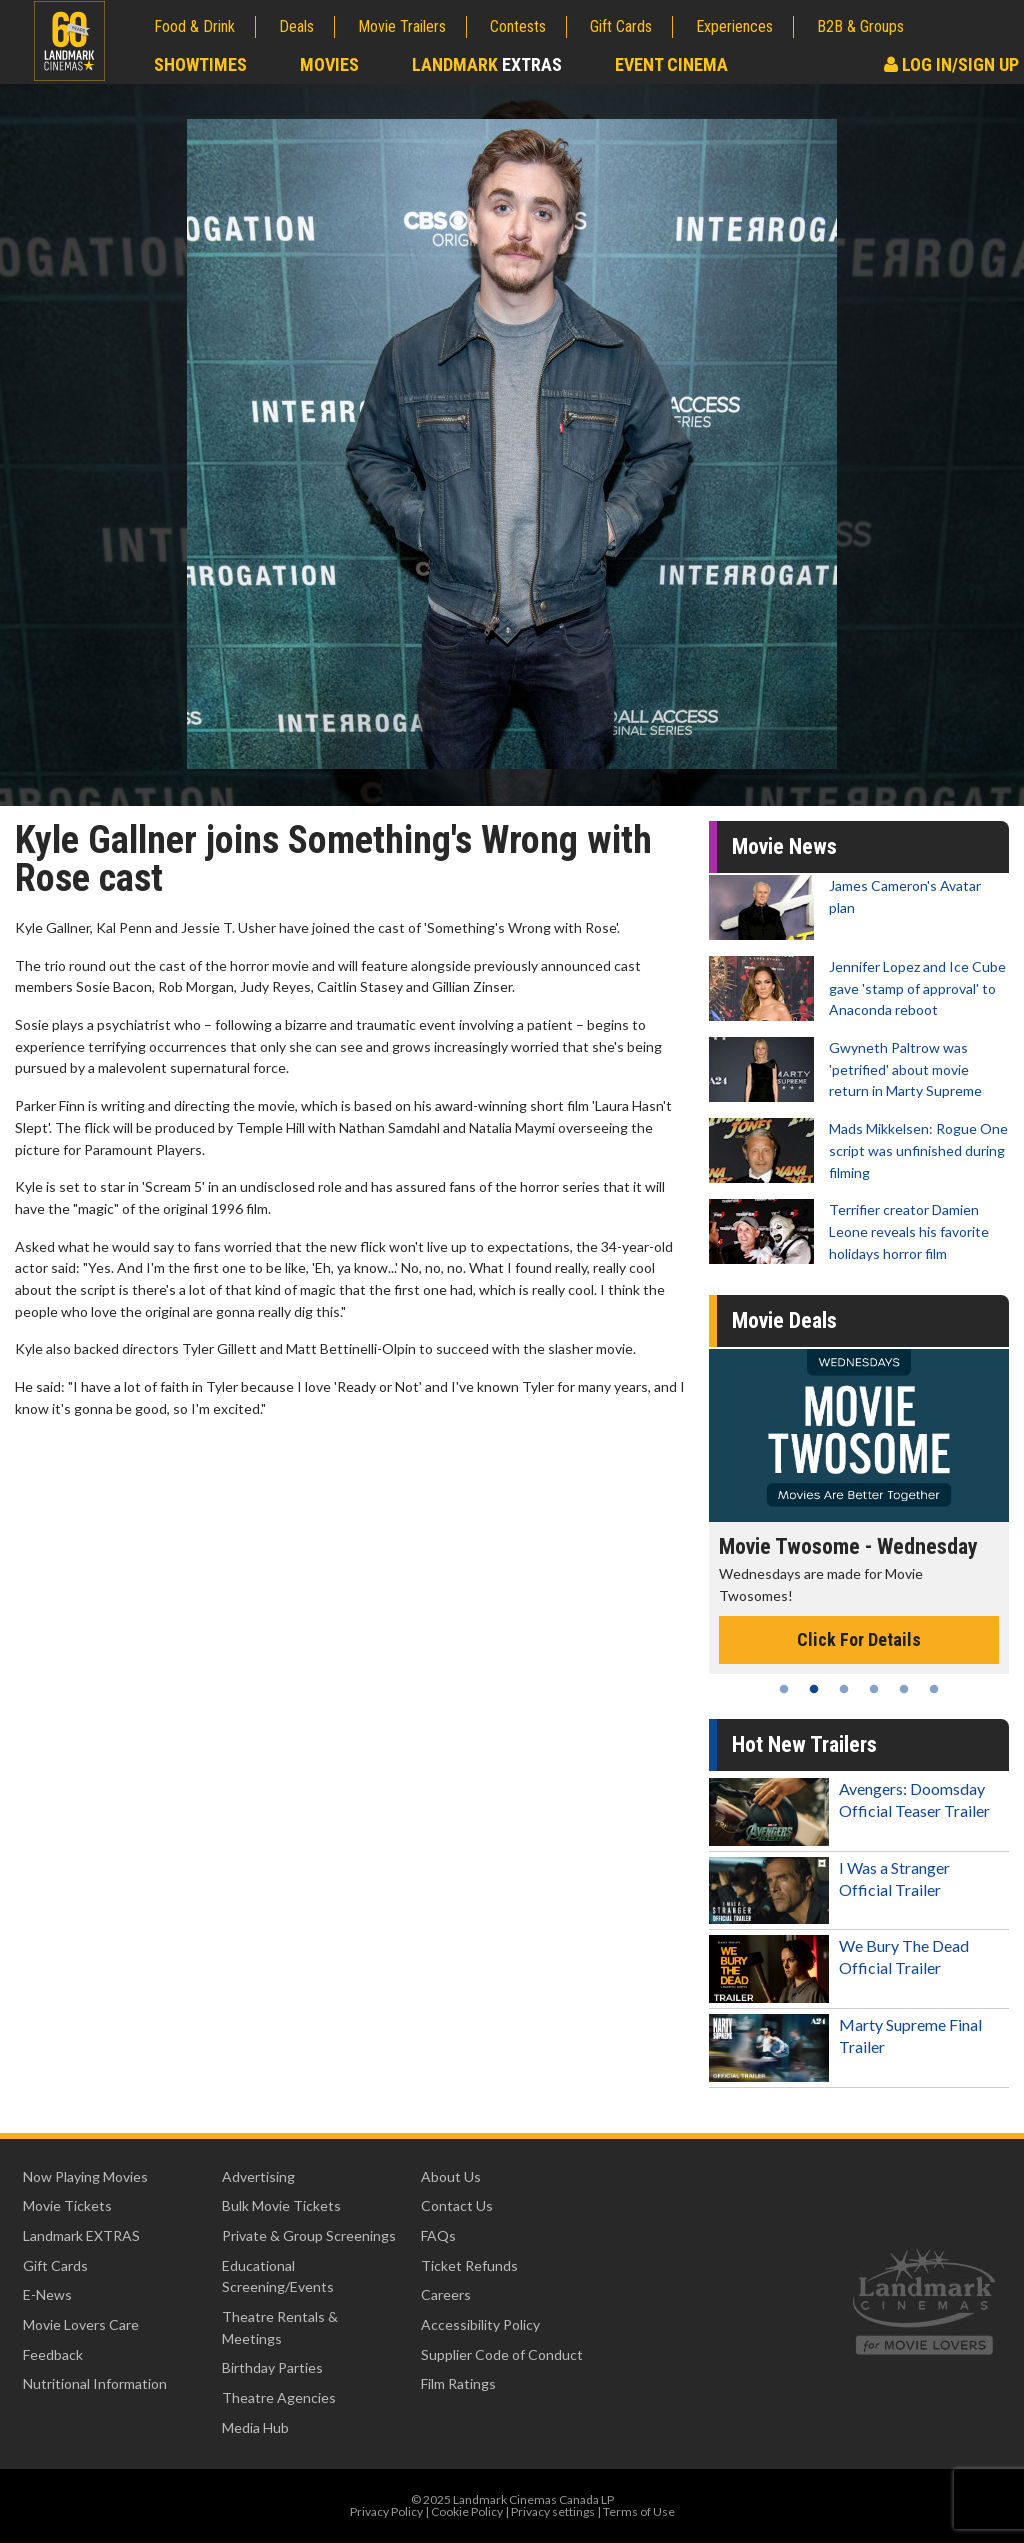 This screenshot has height=2543, width=1024. I want to click on Bulk Movie Tickets, so click(281, 2205).